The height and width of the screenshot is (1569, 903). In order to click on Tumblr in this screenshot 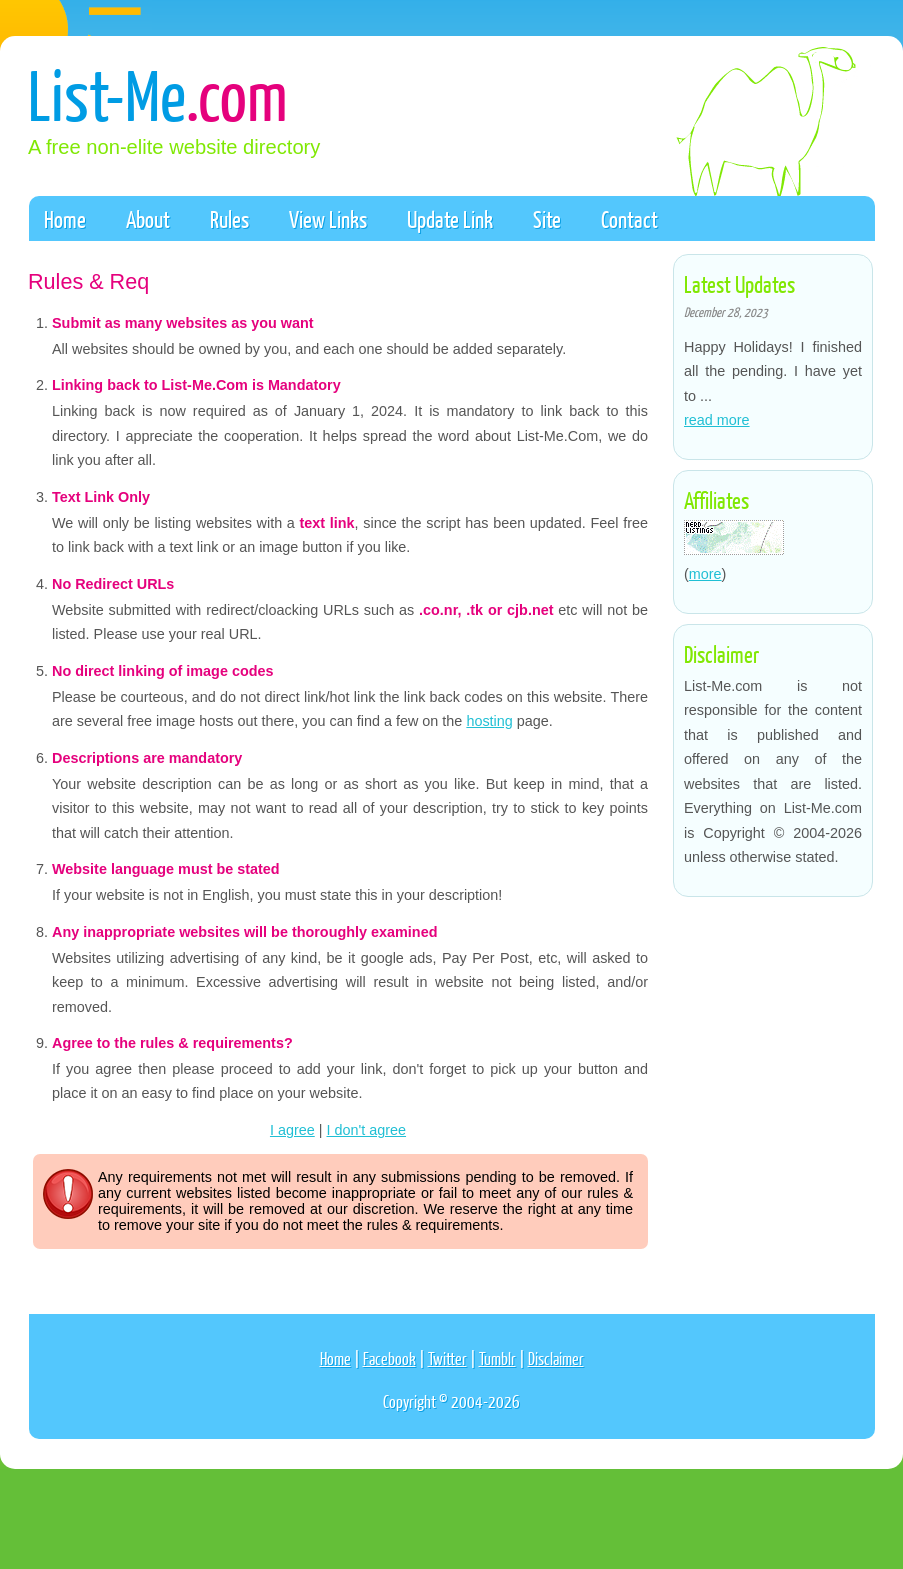, I will do `click(497, 1358)`.